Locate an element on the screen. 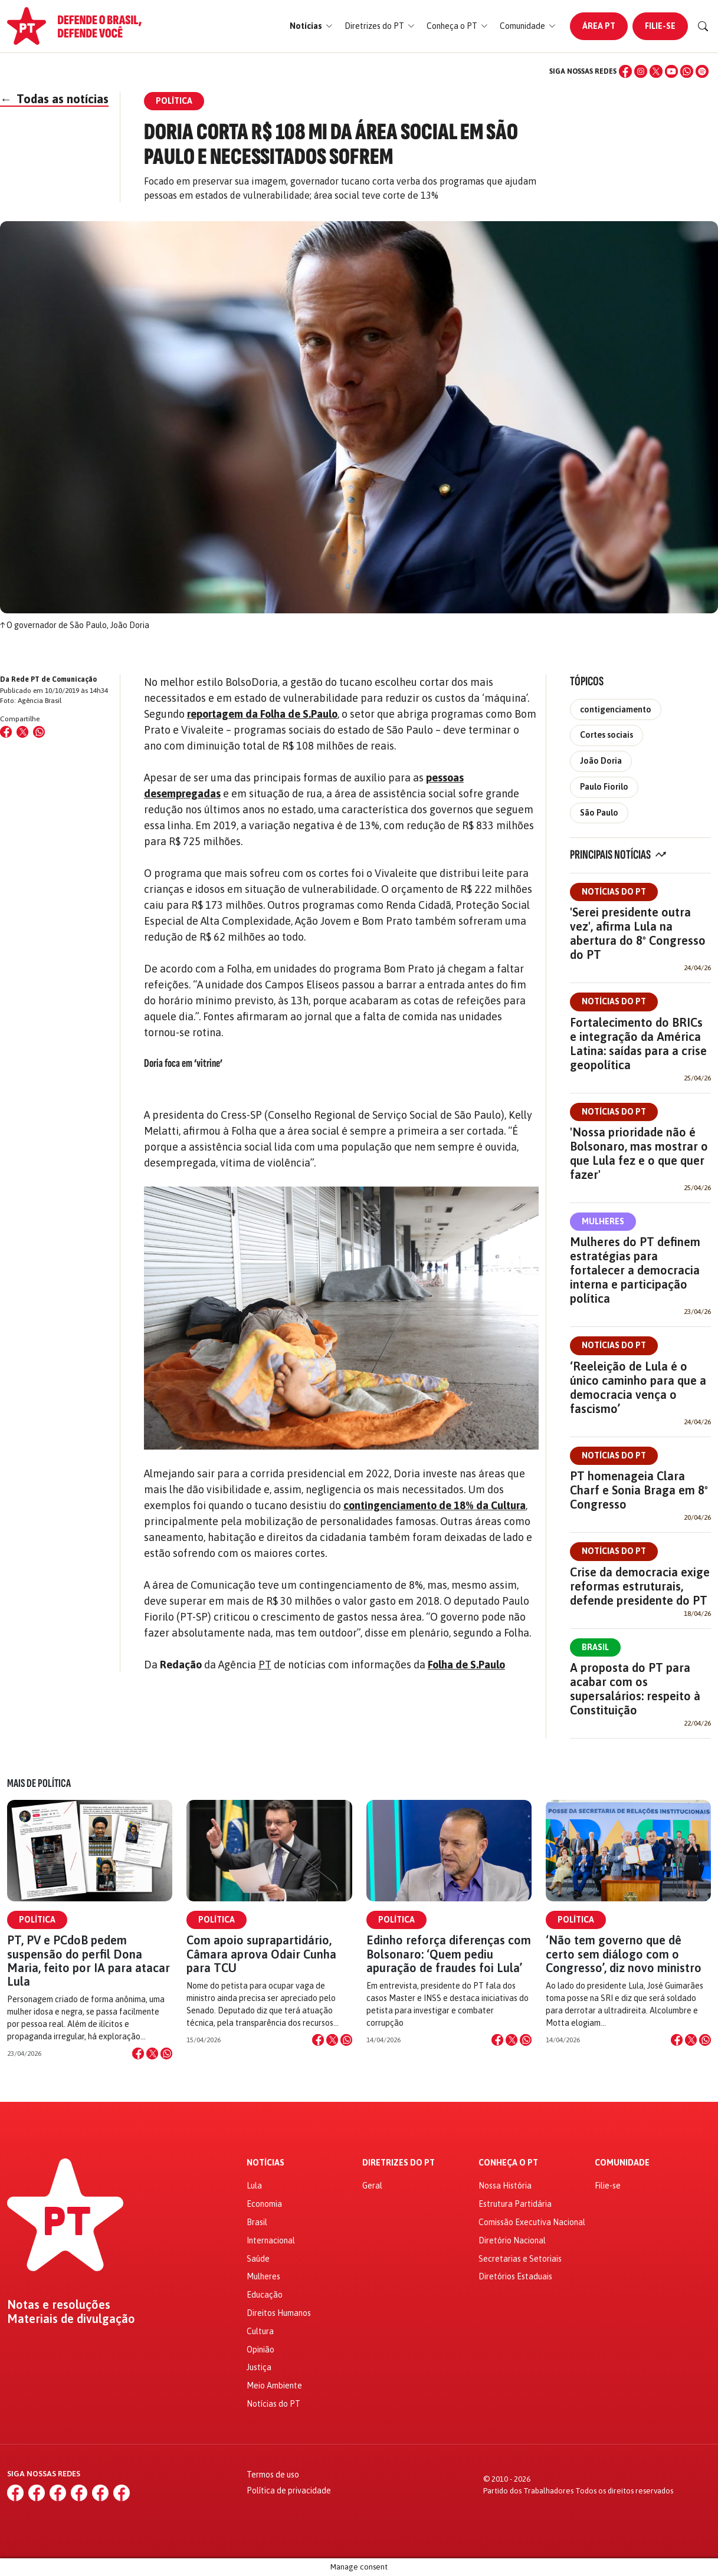 This screenshot has height=2576, width=718. Materiais de divulgação is located at coordinates (71, 2318).